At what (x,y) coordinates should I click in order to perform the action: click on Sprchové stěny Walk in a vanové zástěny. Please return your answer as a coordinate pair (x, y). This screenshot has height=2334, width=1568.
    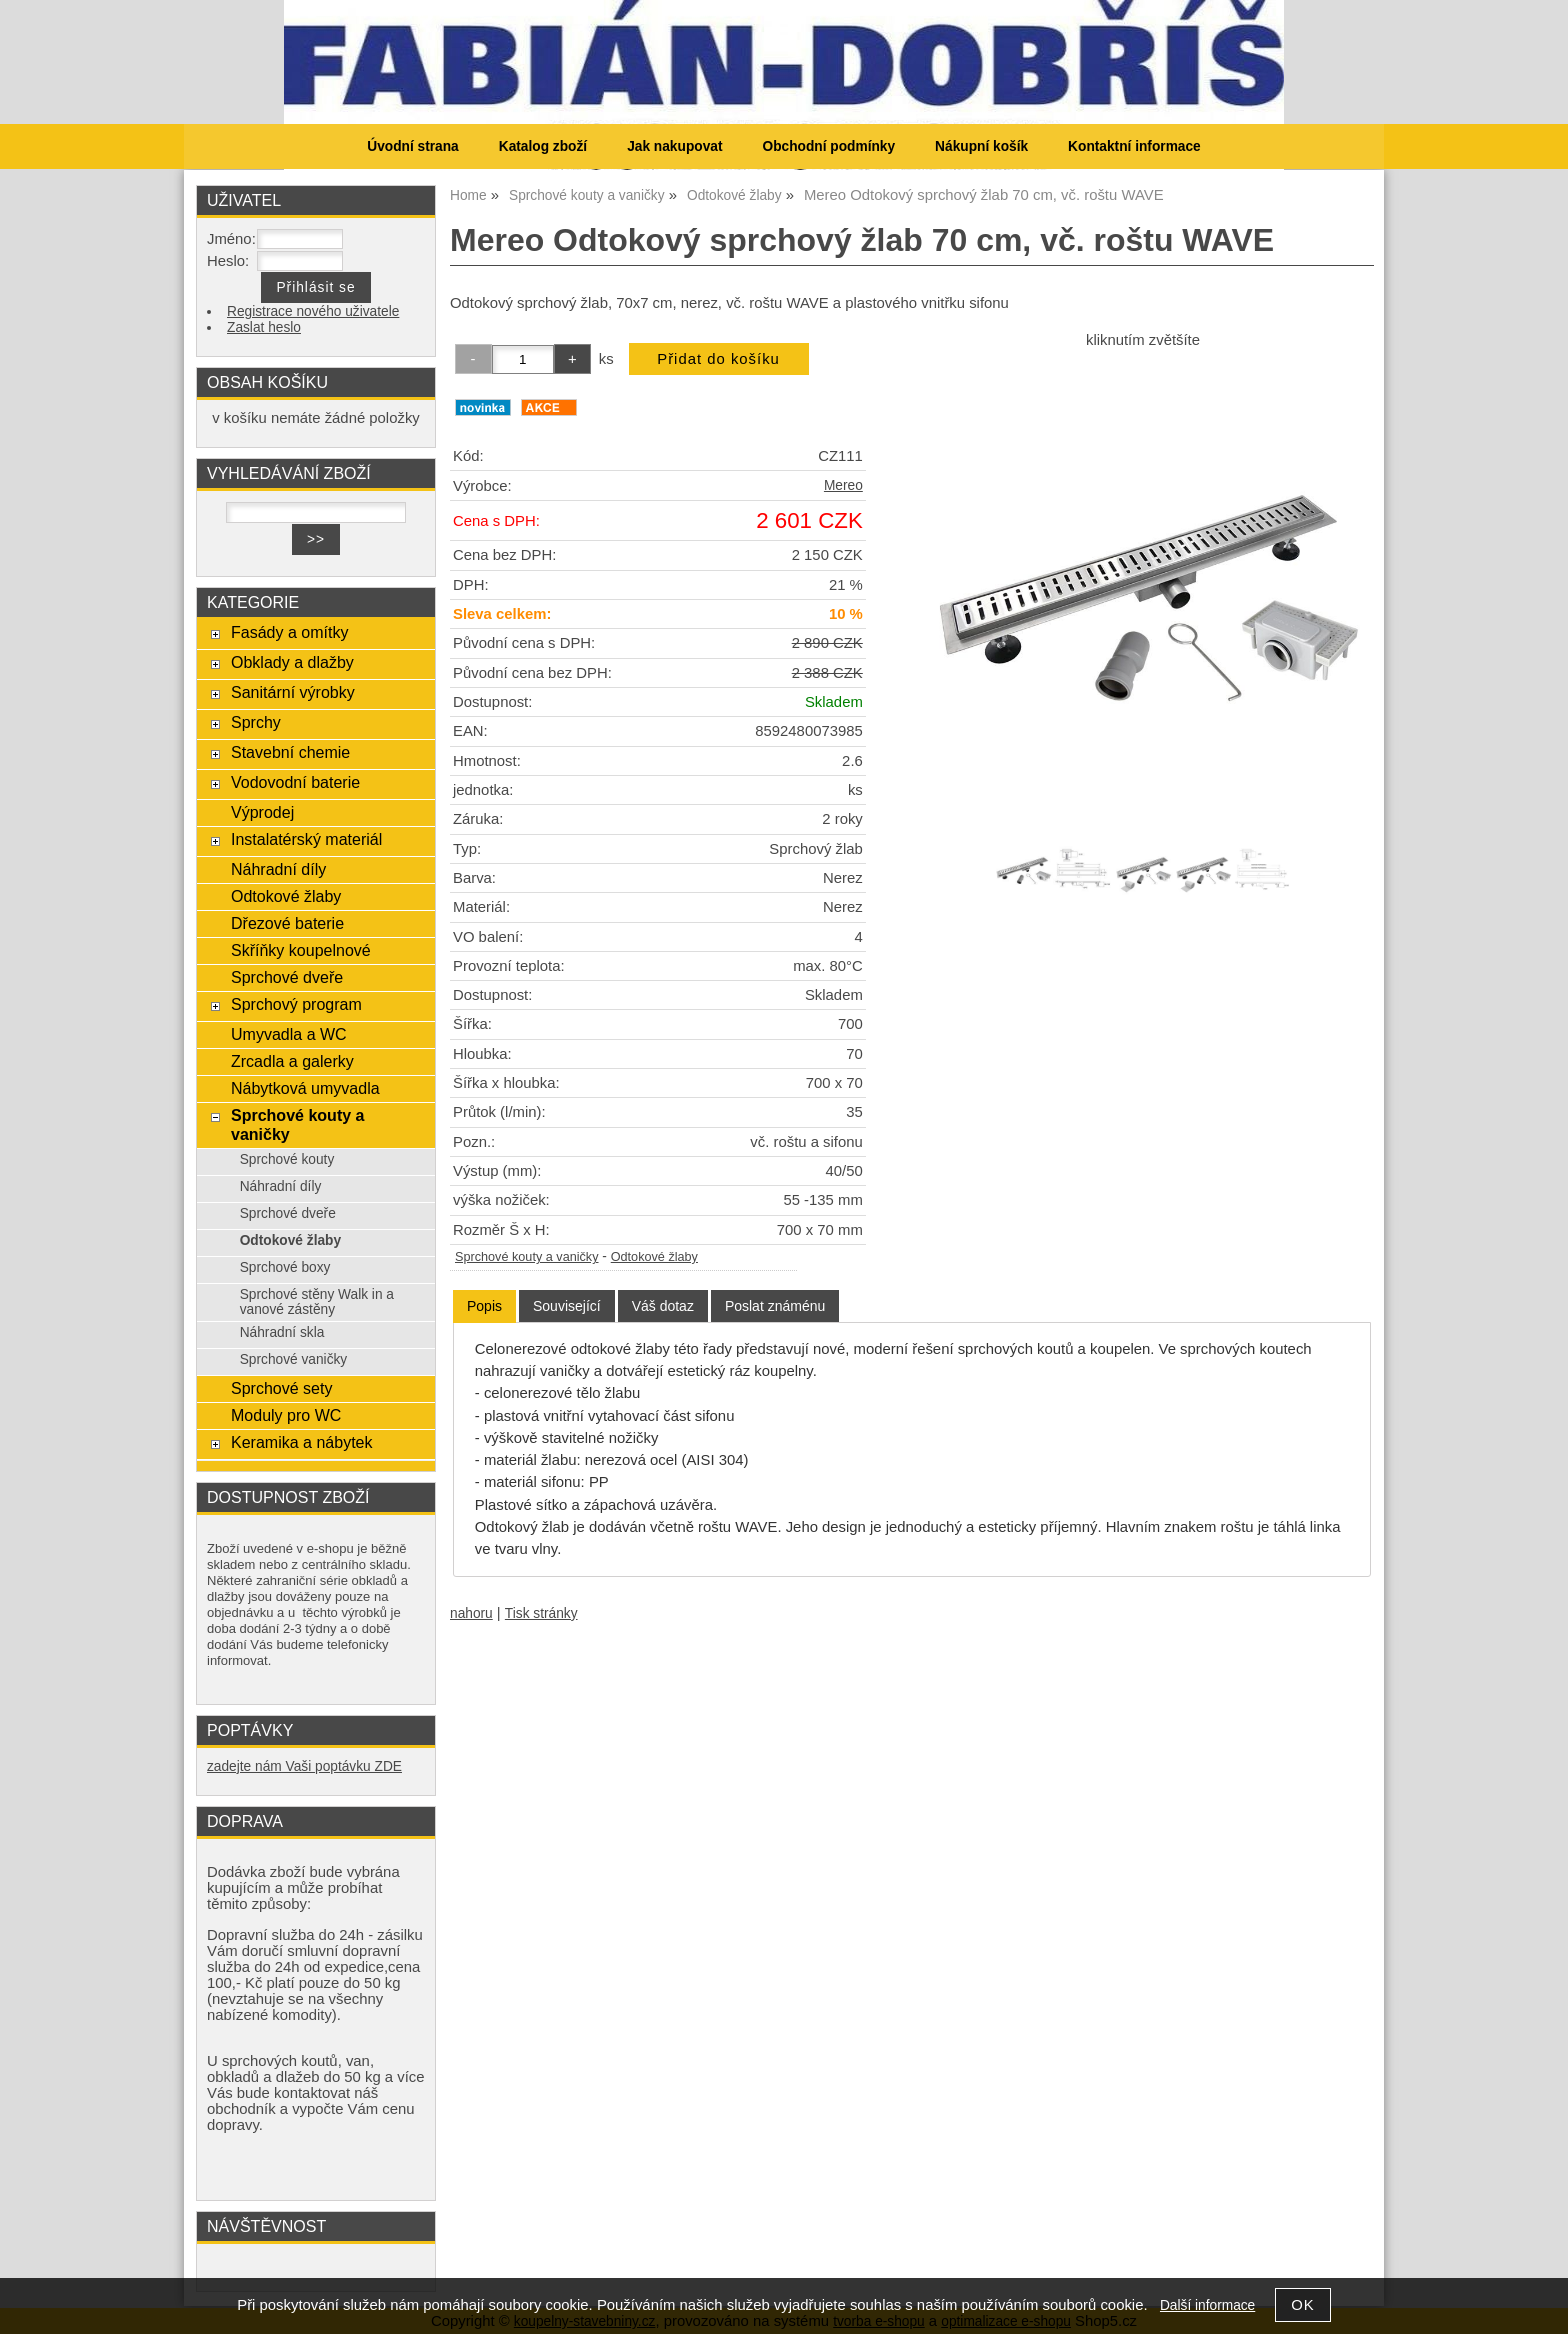
    Looking at the image, I should click on (317, 1302).